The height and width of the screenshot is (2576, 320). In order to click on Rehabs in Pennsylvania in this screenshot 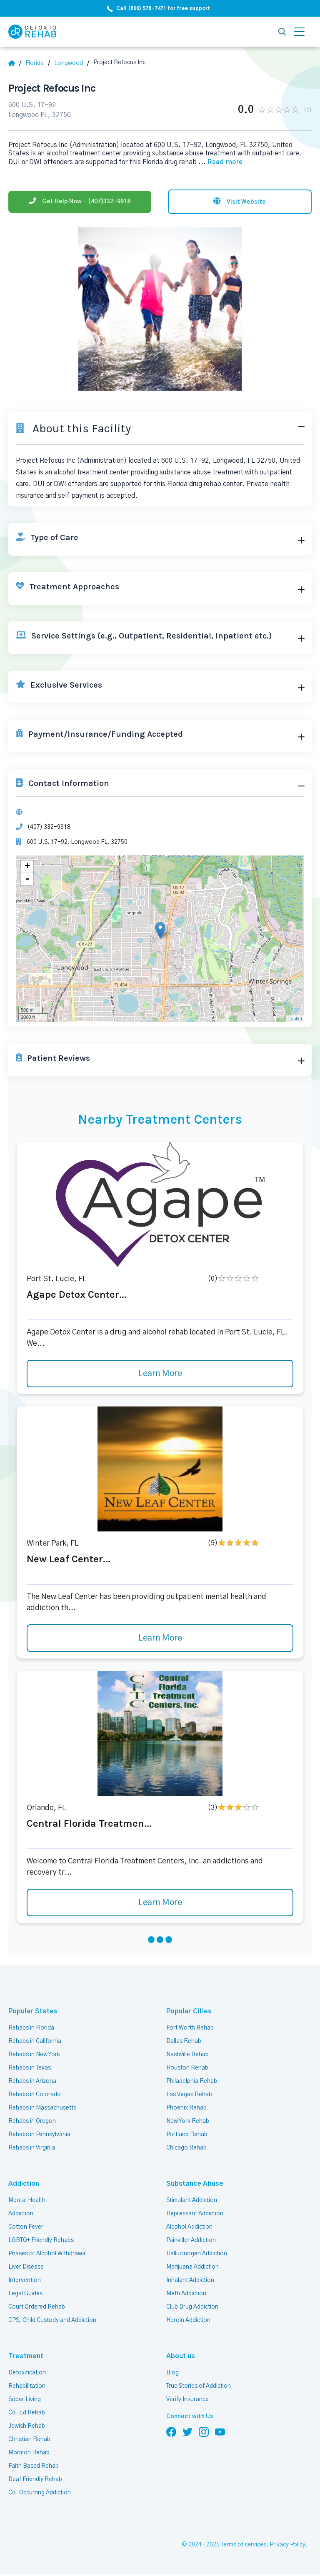, I will do `click(39, 2134)`.